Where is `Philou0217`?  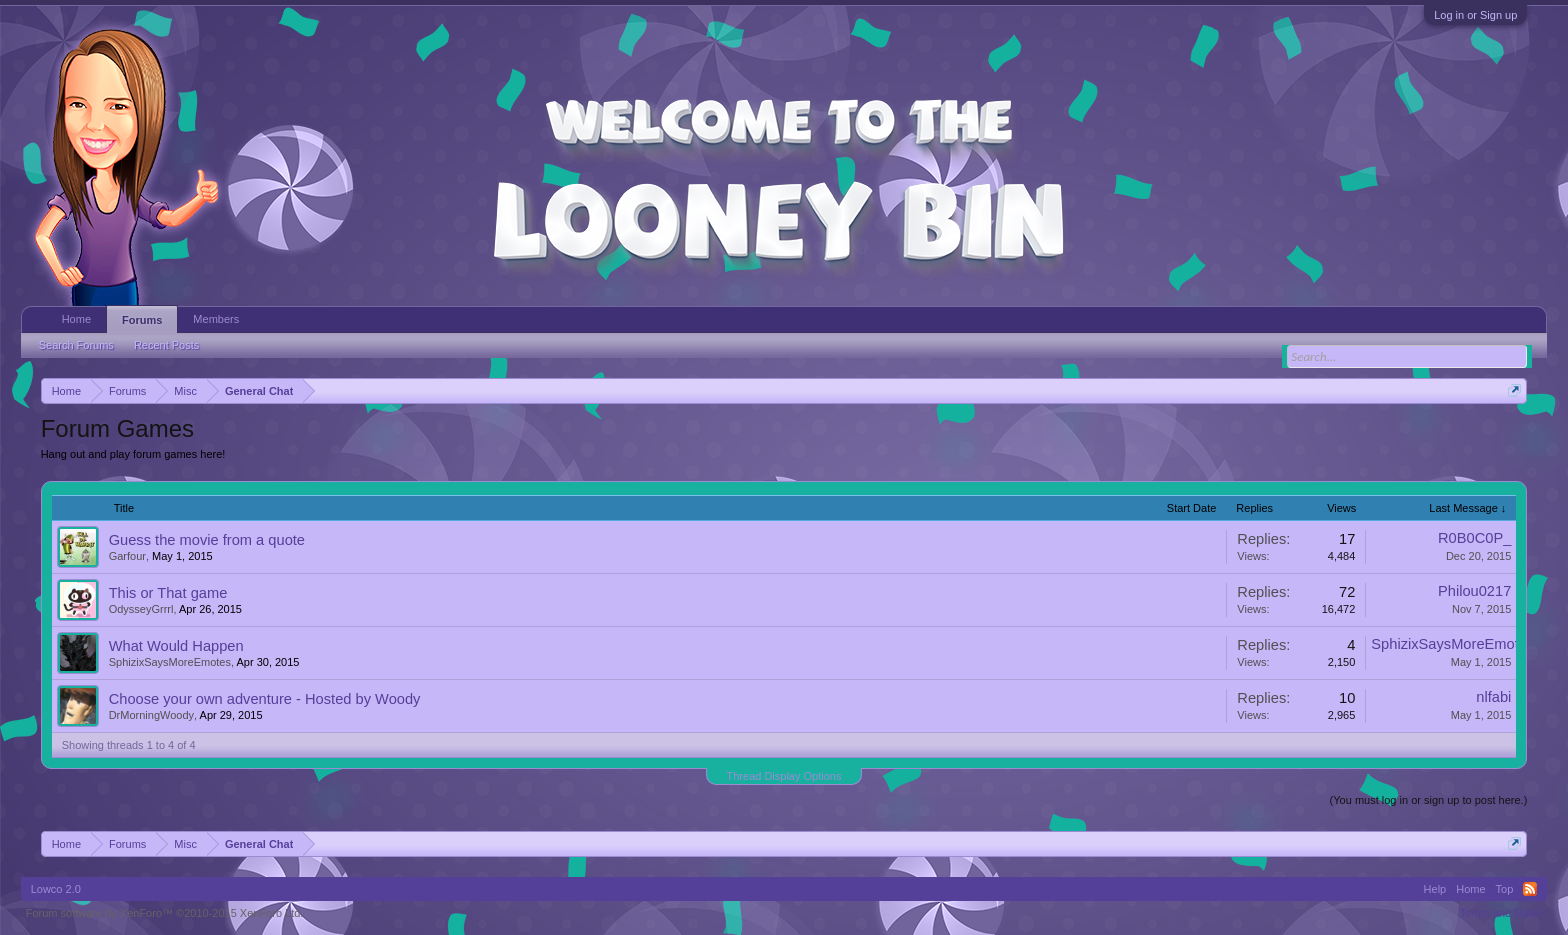
Philou0217 is located at coordinates (1474, 591).